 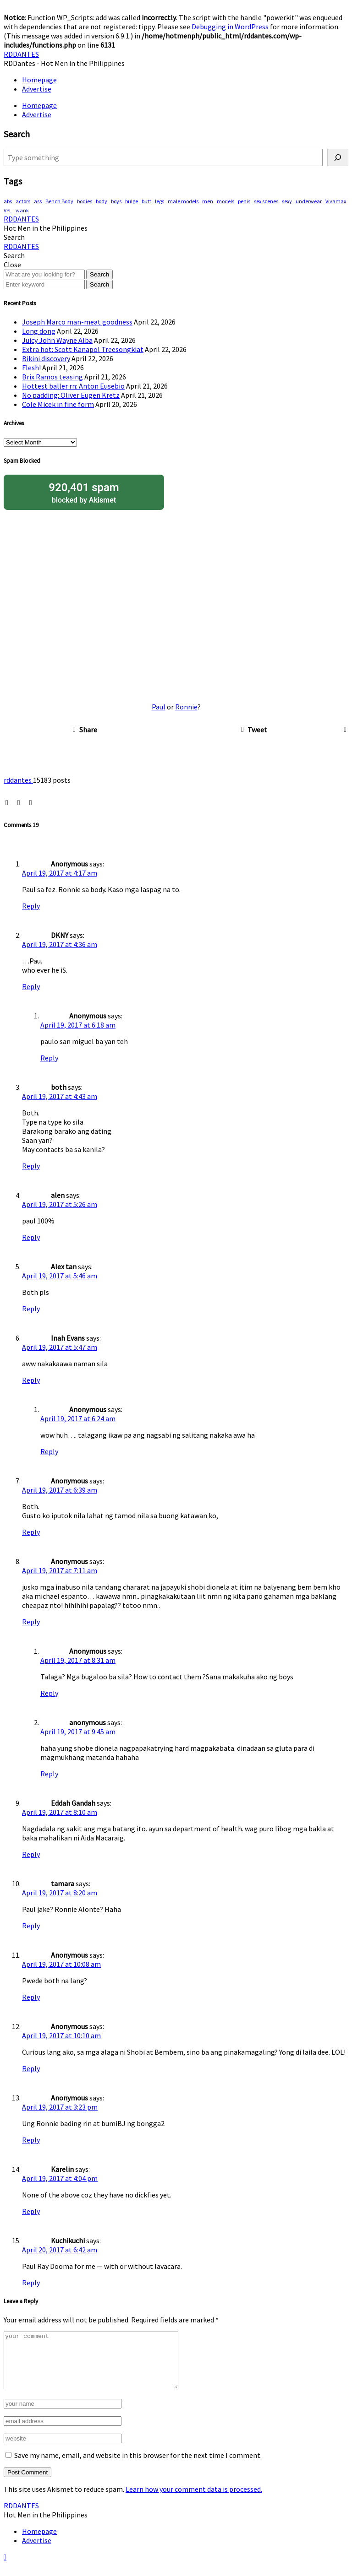 What do you see at coordinates (22, 210) in the screenshot?
I see `wank [wank (107 items)]` at bounding box center [22, 210].